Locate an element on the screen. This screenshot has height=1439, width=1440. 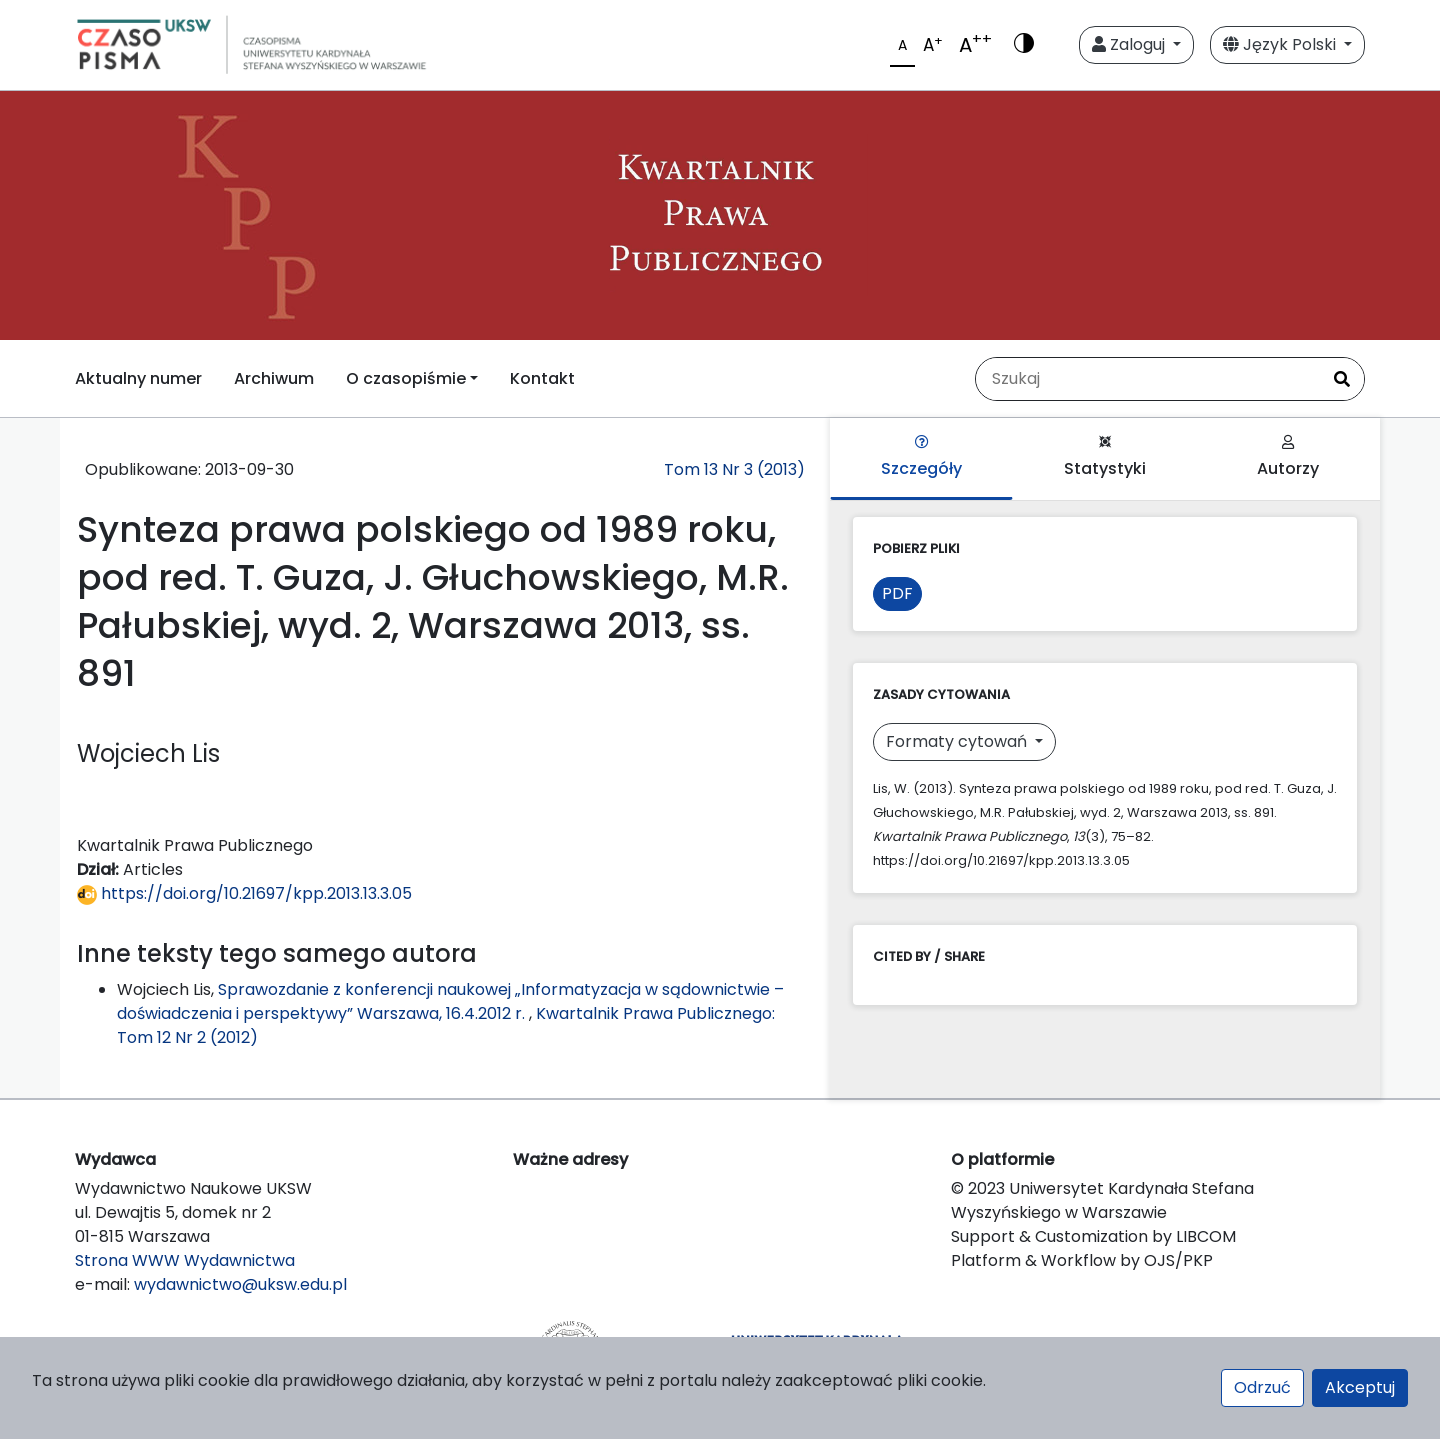
https://doi.org/10.21697/kpp.2013.13.3.05 is located at coordinates (244, 893).